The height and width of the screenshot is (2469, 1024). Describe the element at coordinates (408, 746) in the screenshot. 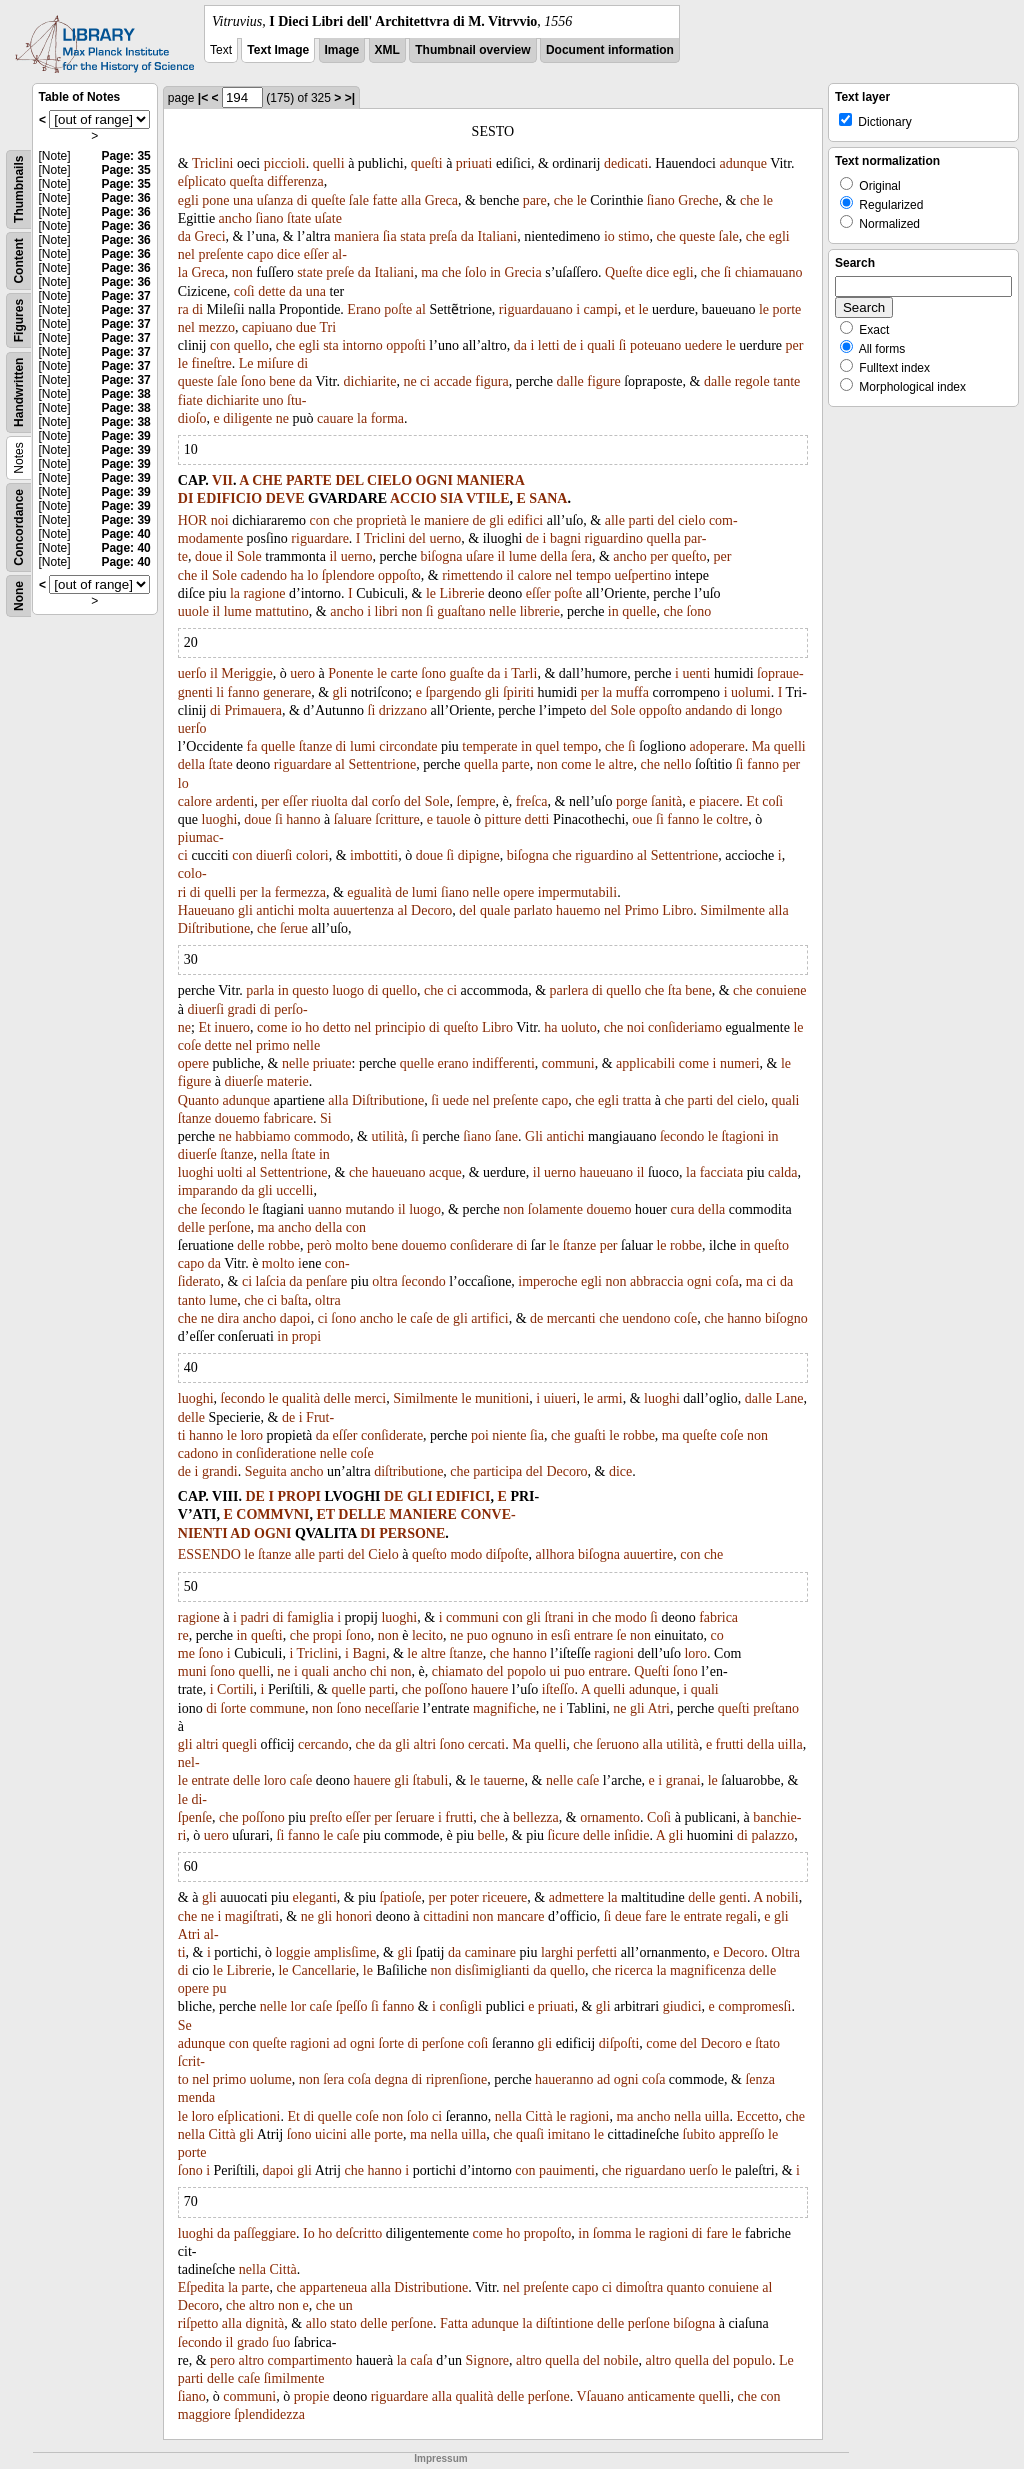

I see `circondate` at that location.